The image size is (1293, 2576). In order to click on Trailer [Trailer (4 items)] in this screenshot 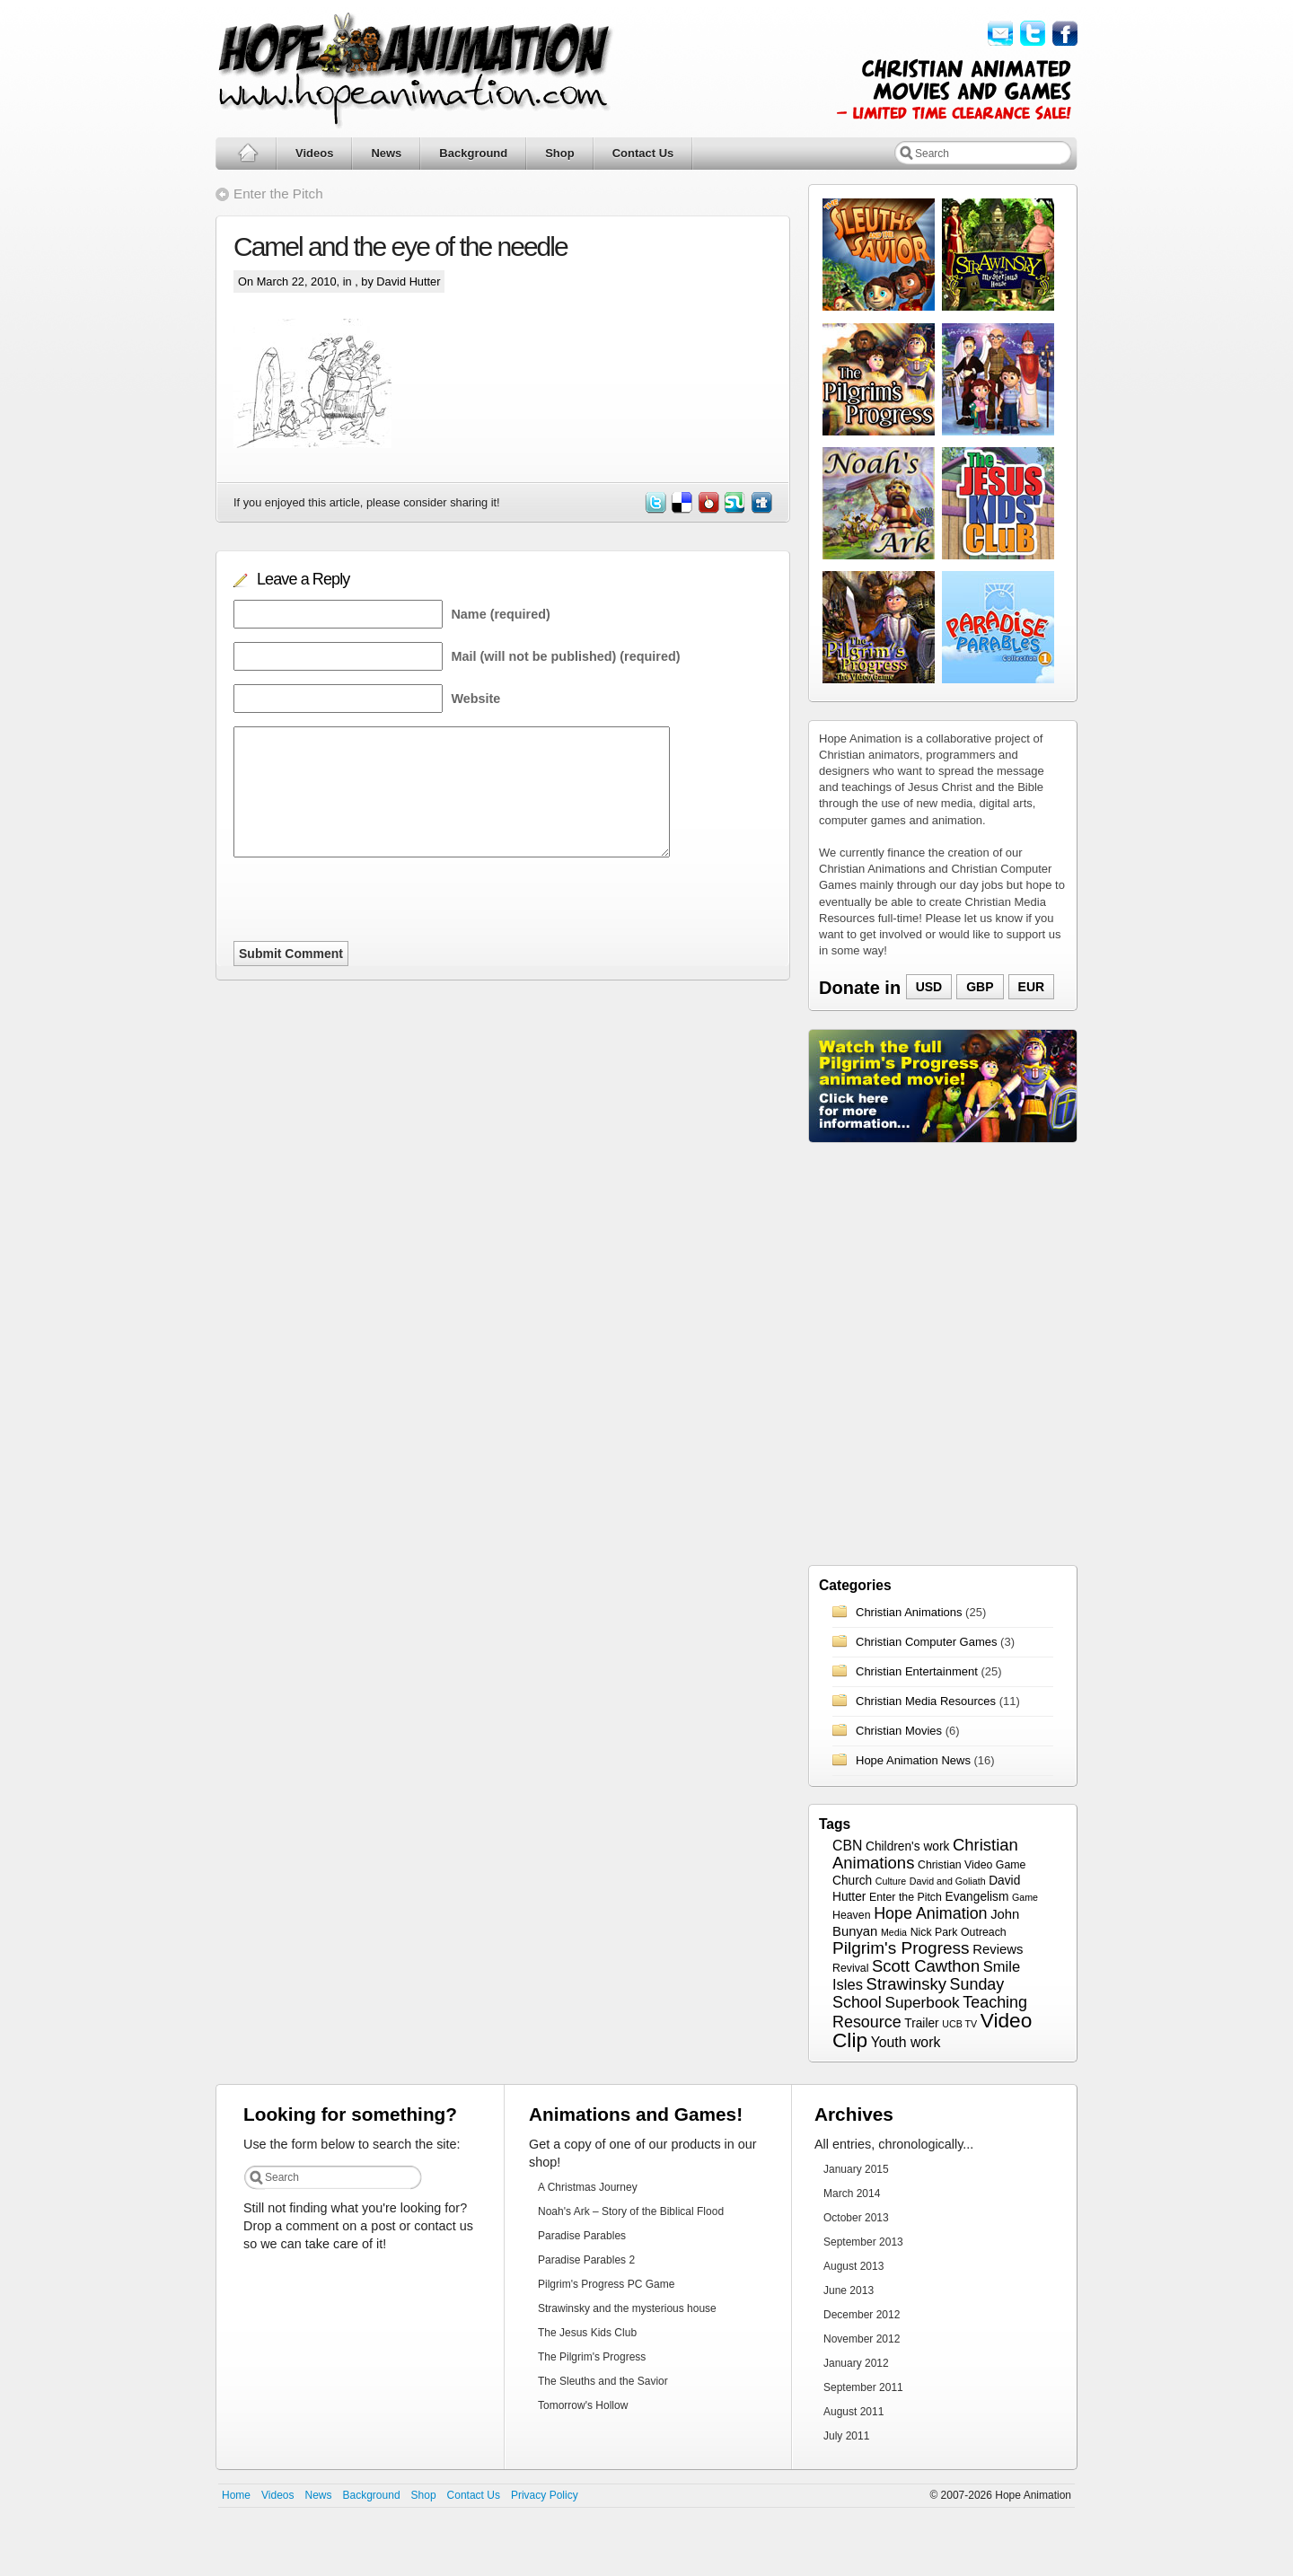, I will do `click(921, 2023)`.